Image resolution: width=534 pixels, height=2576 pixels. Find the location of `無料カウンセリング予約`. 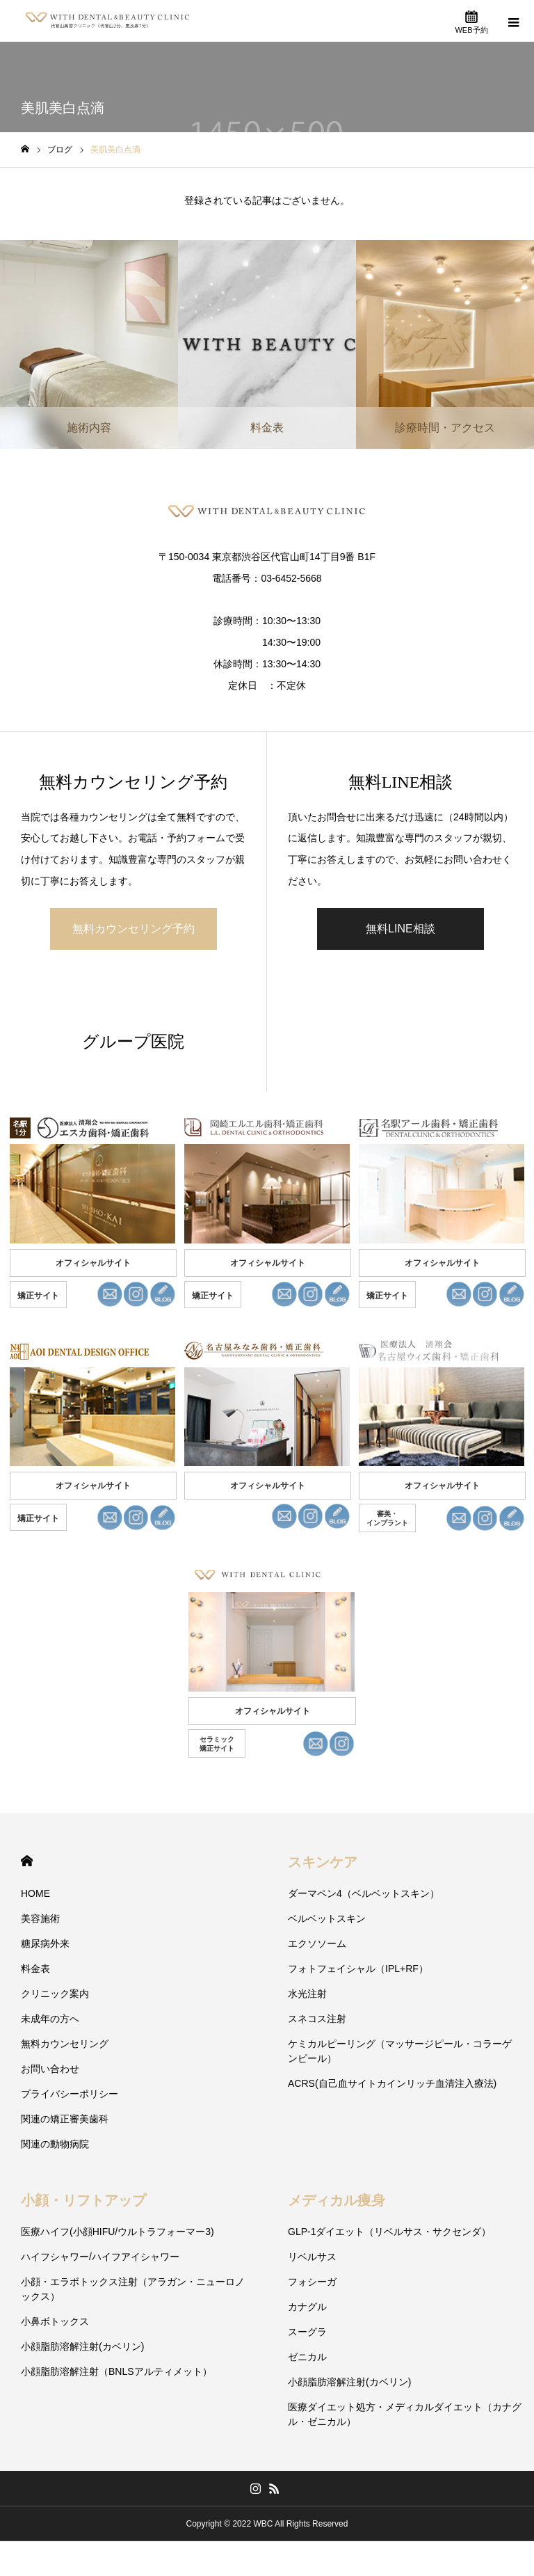

無料カウンセリング予約 is located at coordinates (133, 929).